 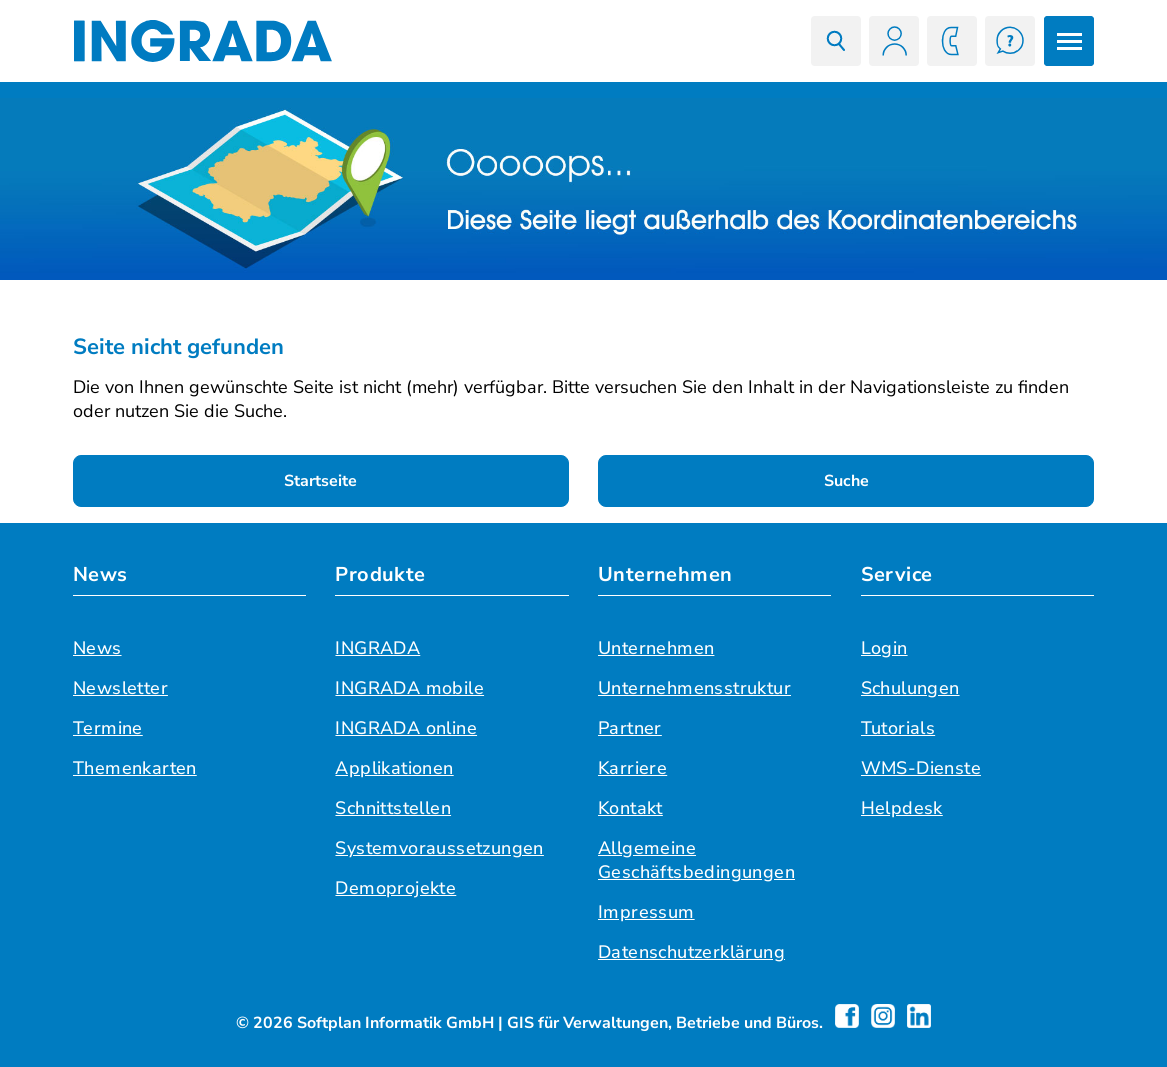 I want to click on Unternehmensstruktur, so click(x=694, y=688).